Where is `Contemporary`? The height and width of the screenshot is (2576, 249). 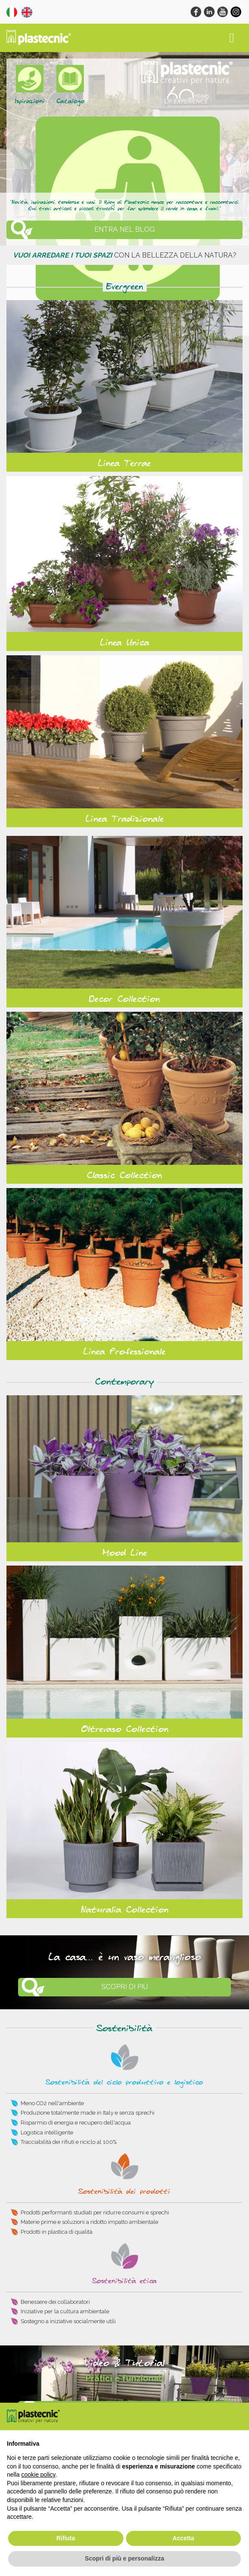
Contemporary is located at coordinates (124, 1382).